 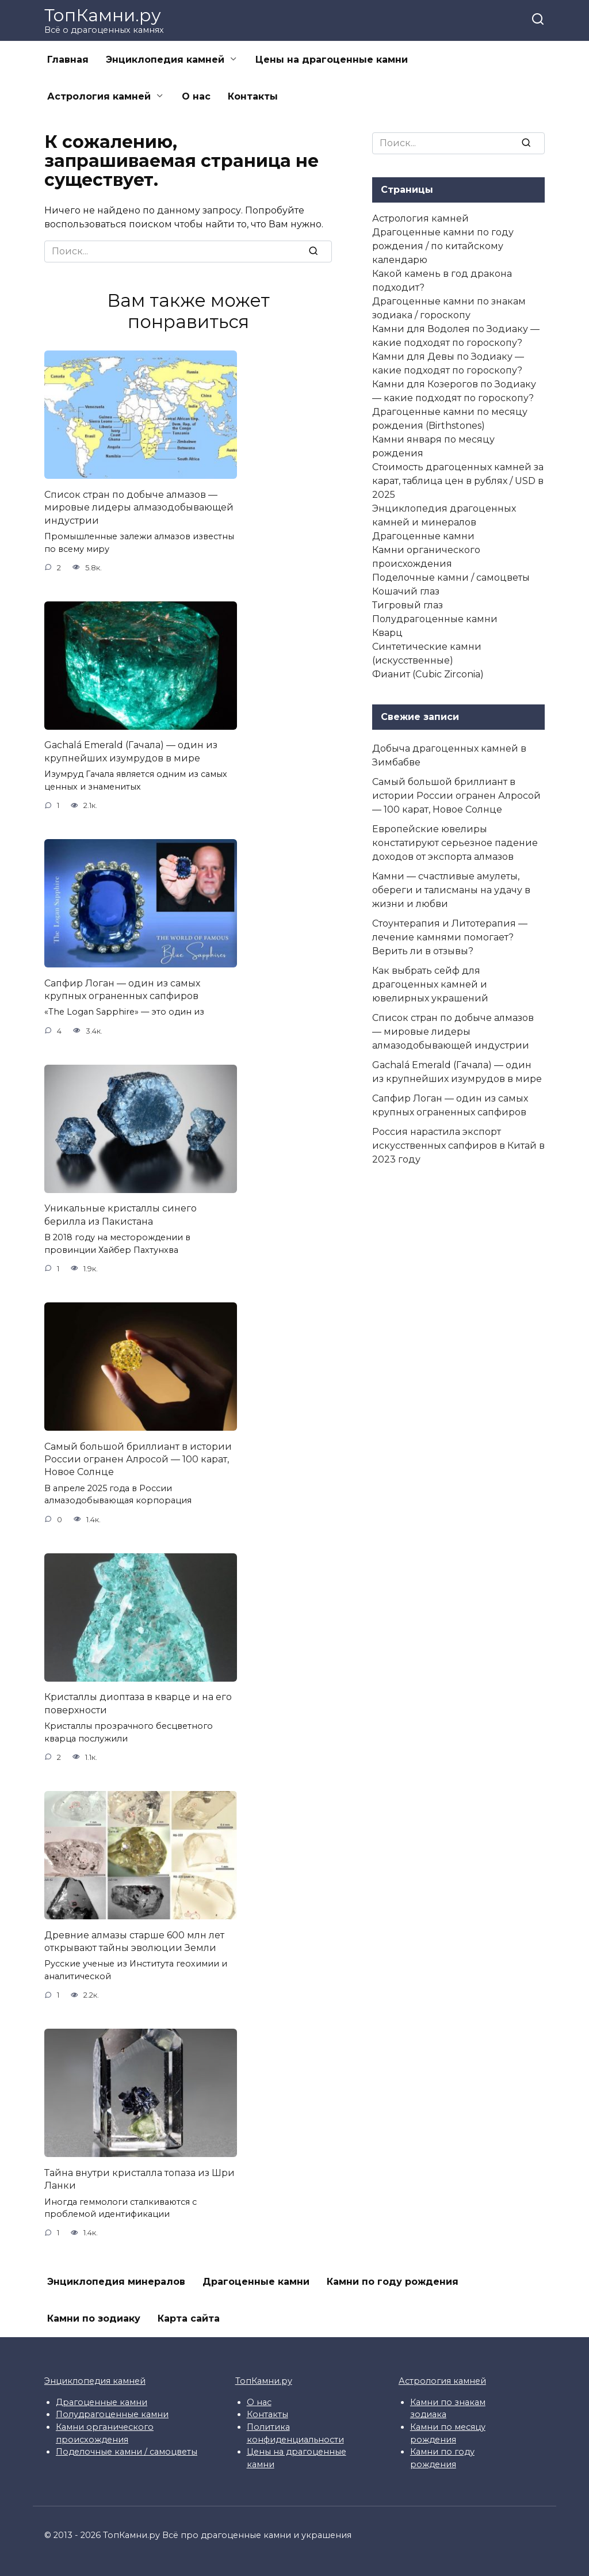 What do you see at coordinates (196, 96) in the screenshot?
I see `О нас` at bounding box center [196, 96].